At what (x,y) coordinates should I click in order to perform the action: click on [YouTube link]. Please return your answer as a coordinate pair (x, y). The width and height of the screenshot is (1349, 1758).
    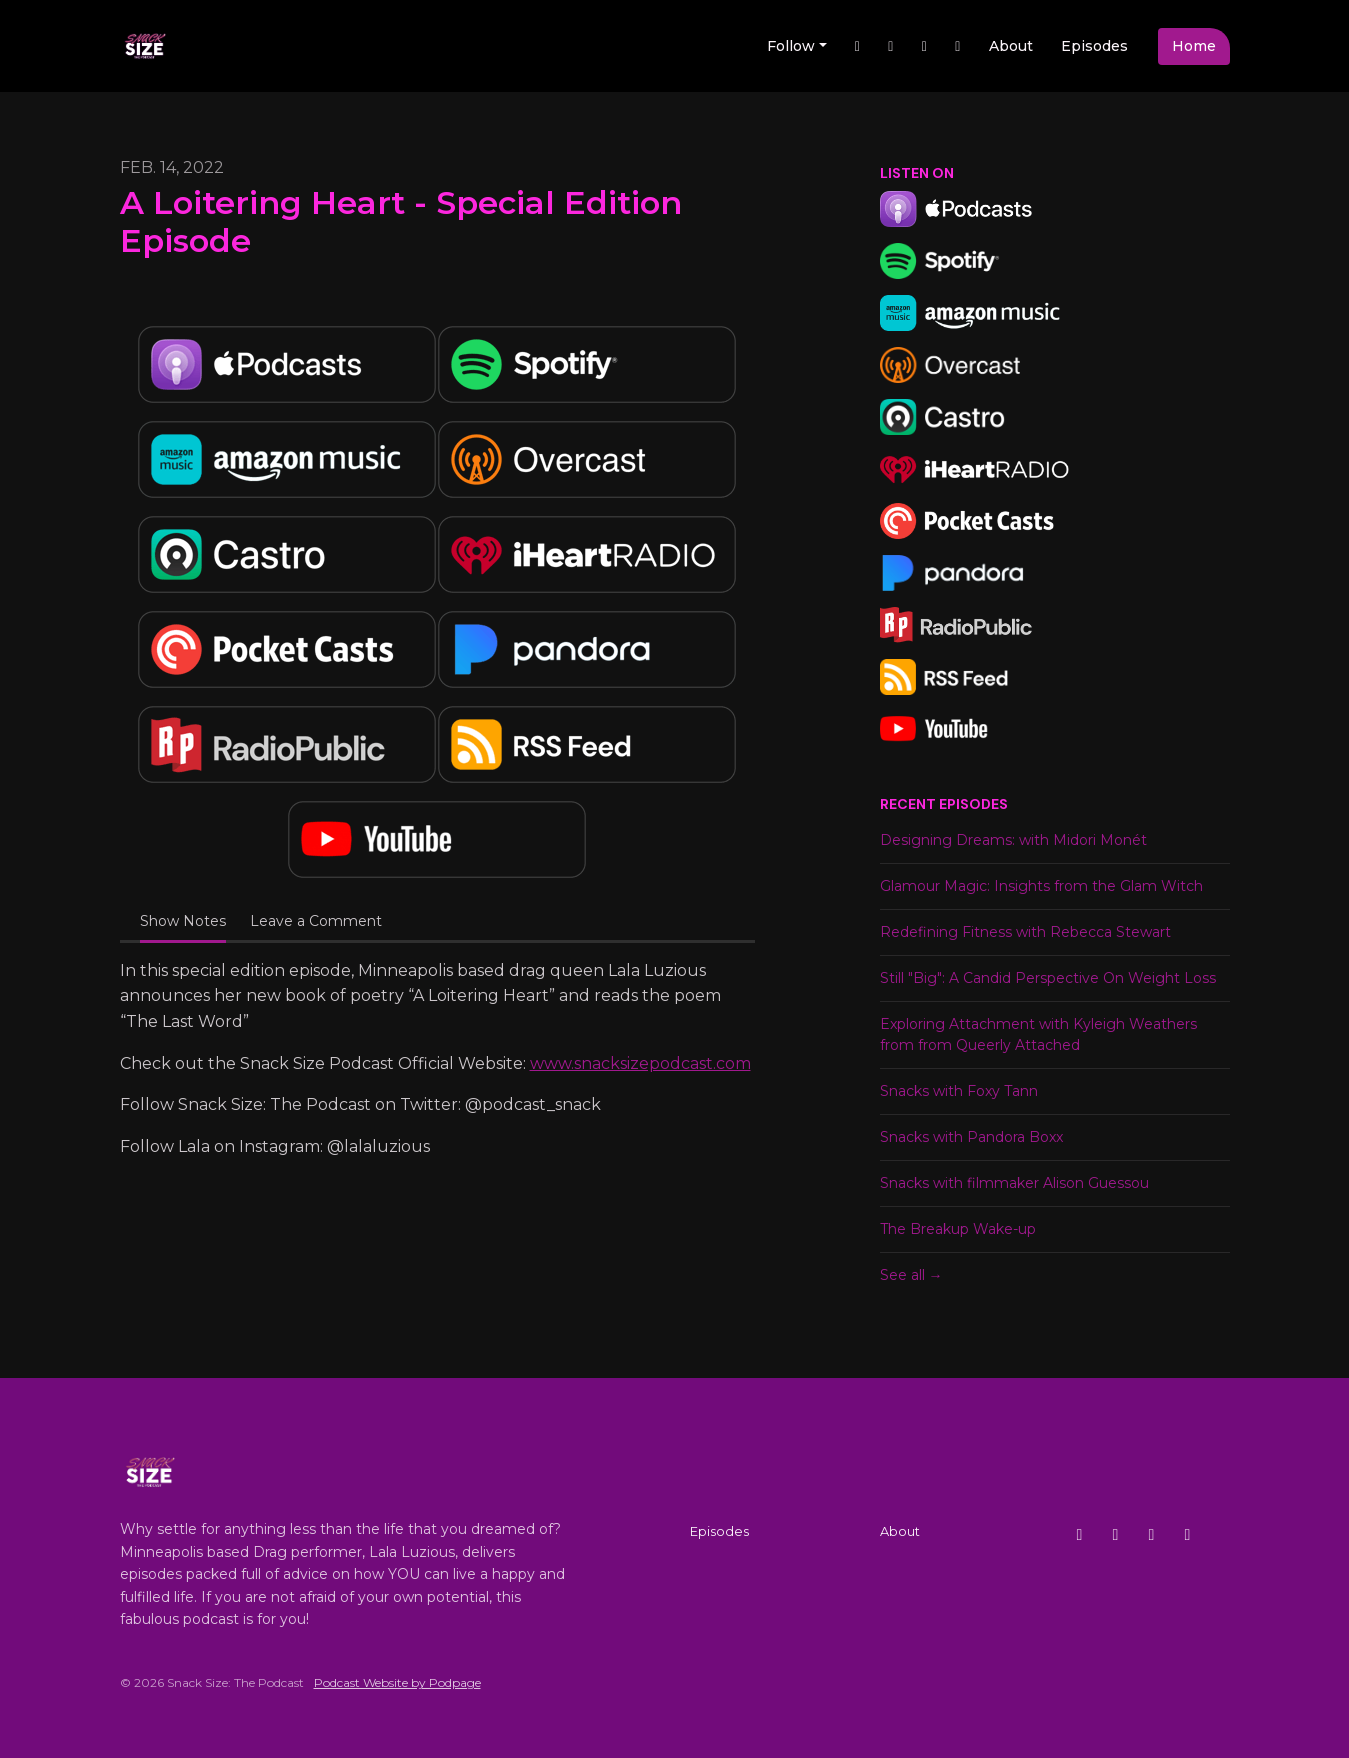
    Looking at the image, I should click on (958, 46).